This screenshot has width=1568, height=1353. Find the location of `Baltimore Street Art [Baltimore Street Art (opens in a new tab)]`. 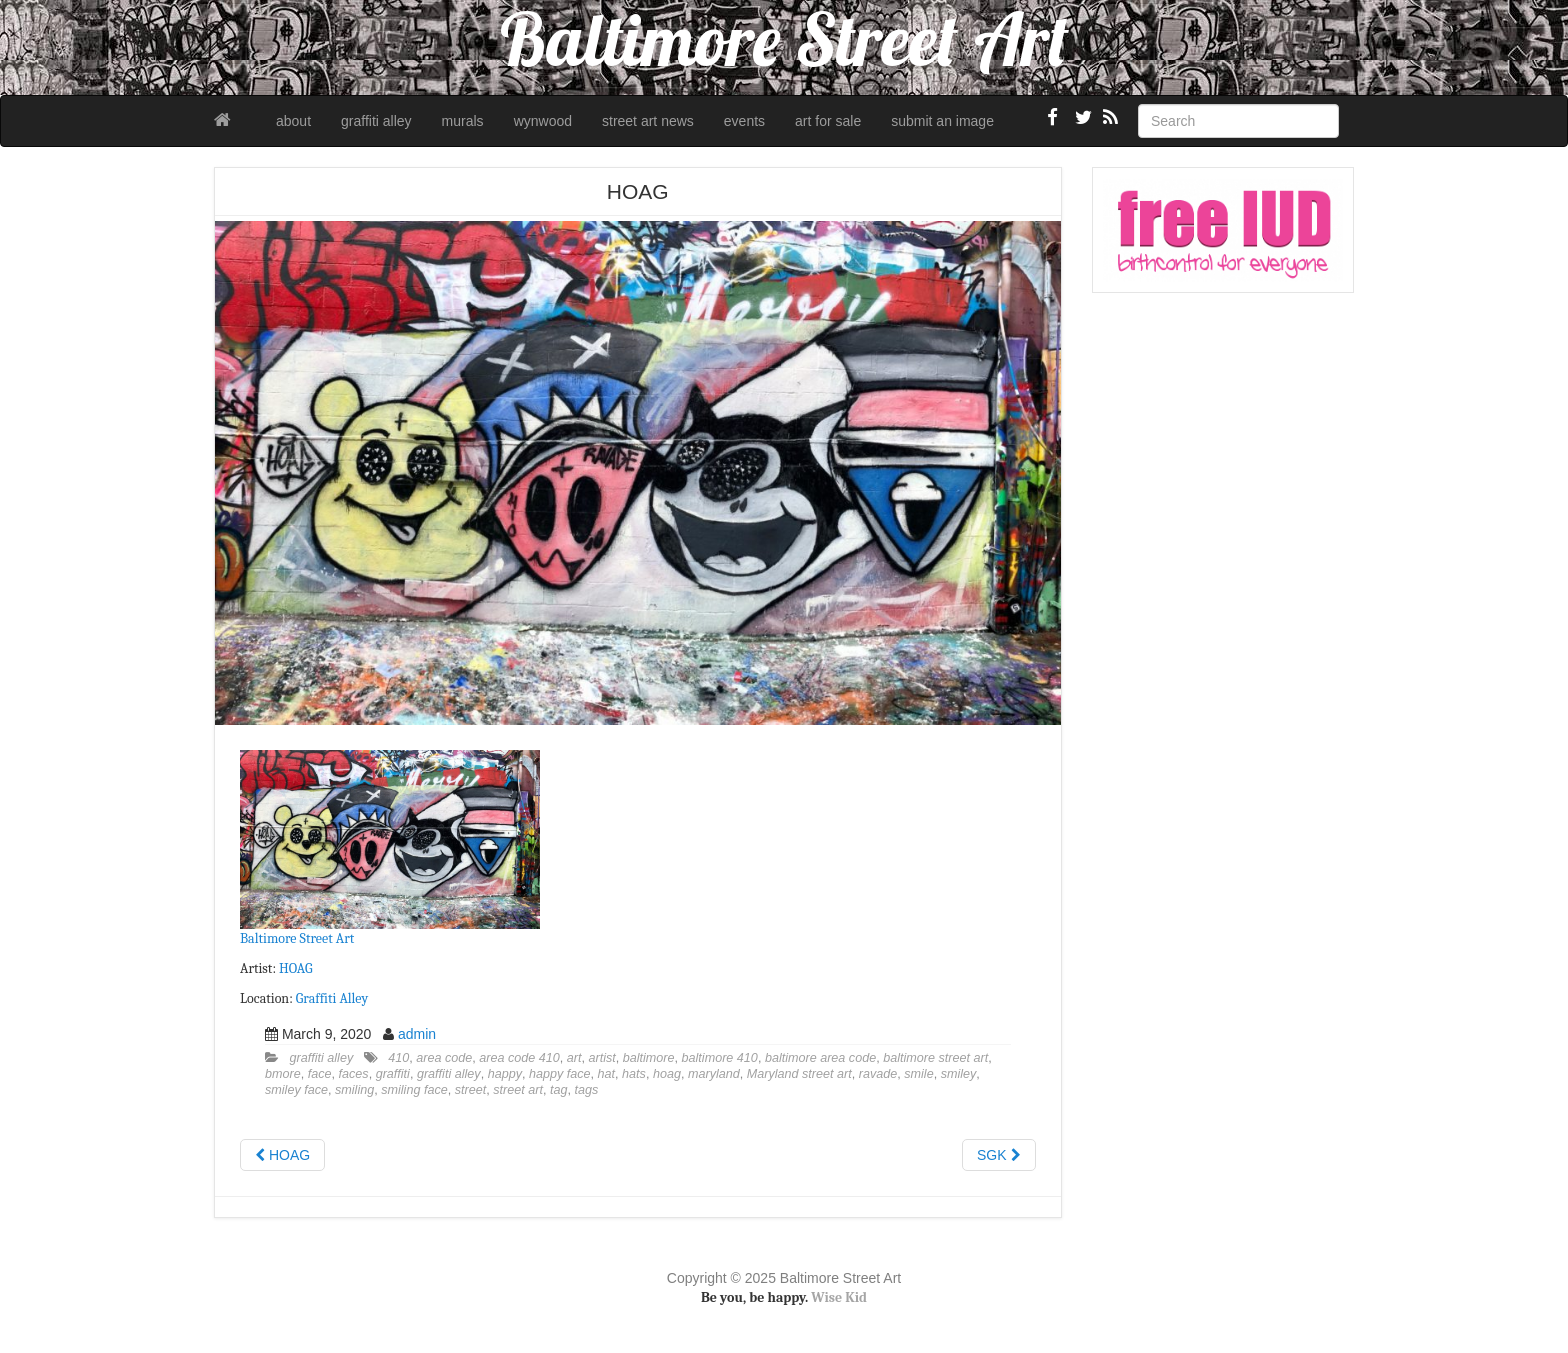

Baltimore Street Art [Baltimore Street Art (opens in a new tab)] is located at coordinates (297, 938).